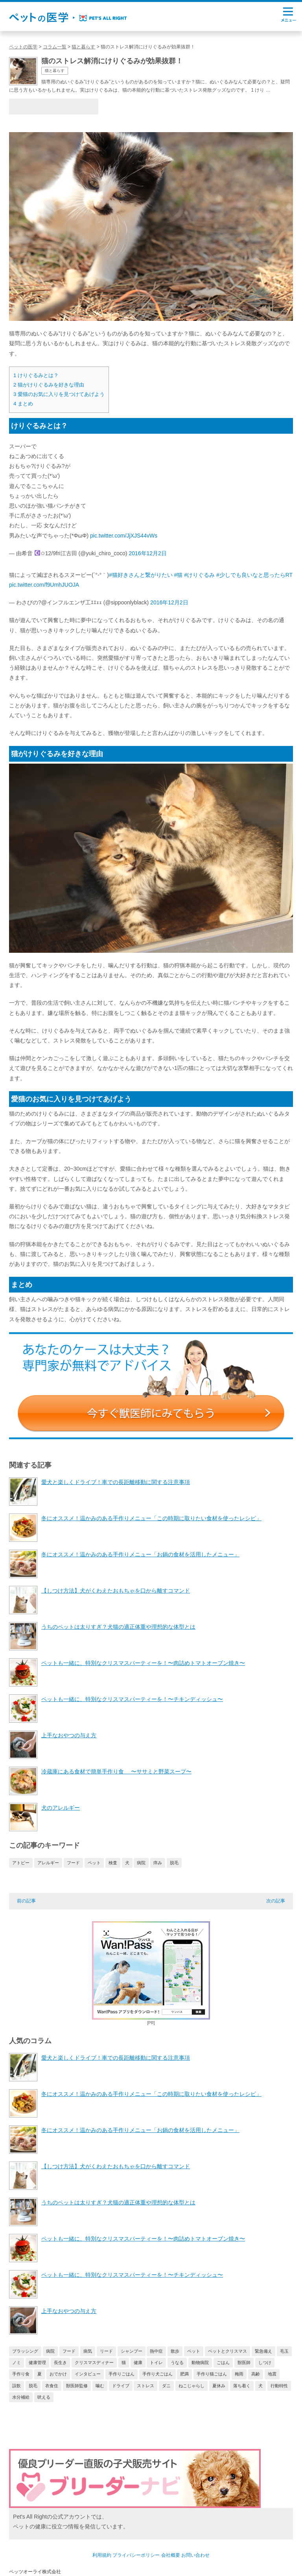  What do you see at coordinates (101, 2555) in the screenshot?
I see `利用規約` at bounding box center [101, 2555].